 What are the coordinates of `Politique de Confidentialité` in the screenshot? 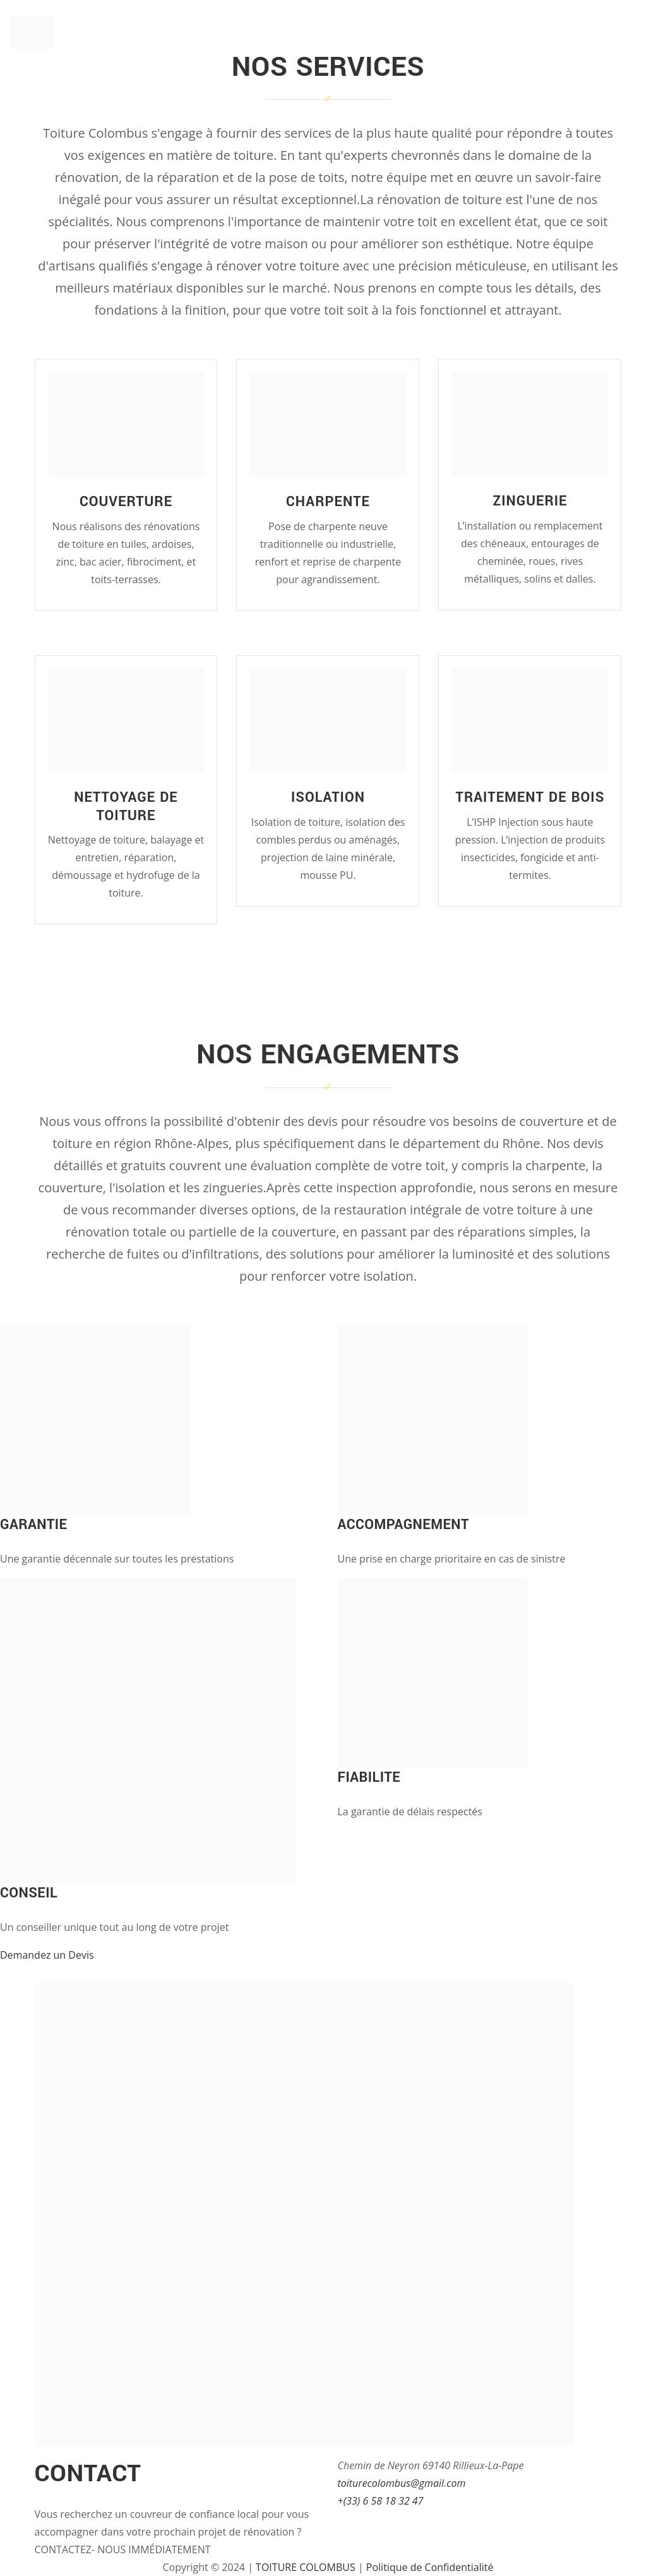 It's located at (430, 2567).